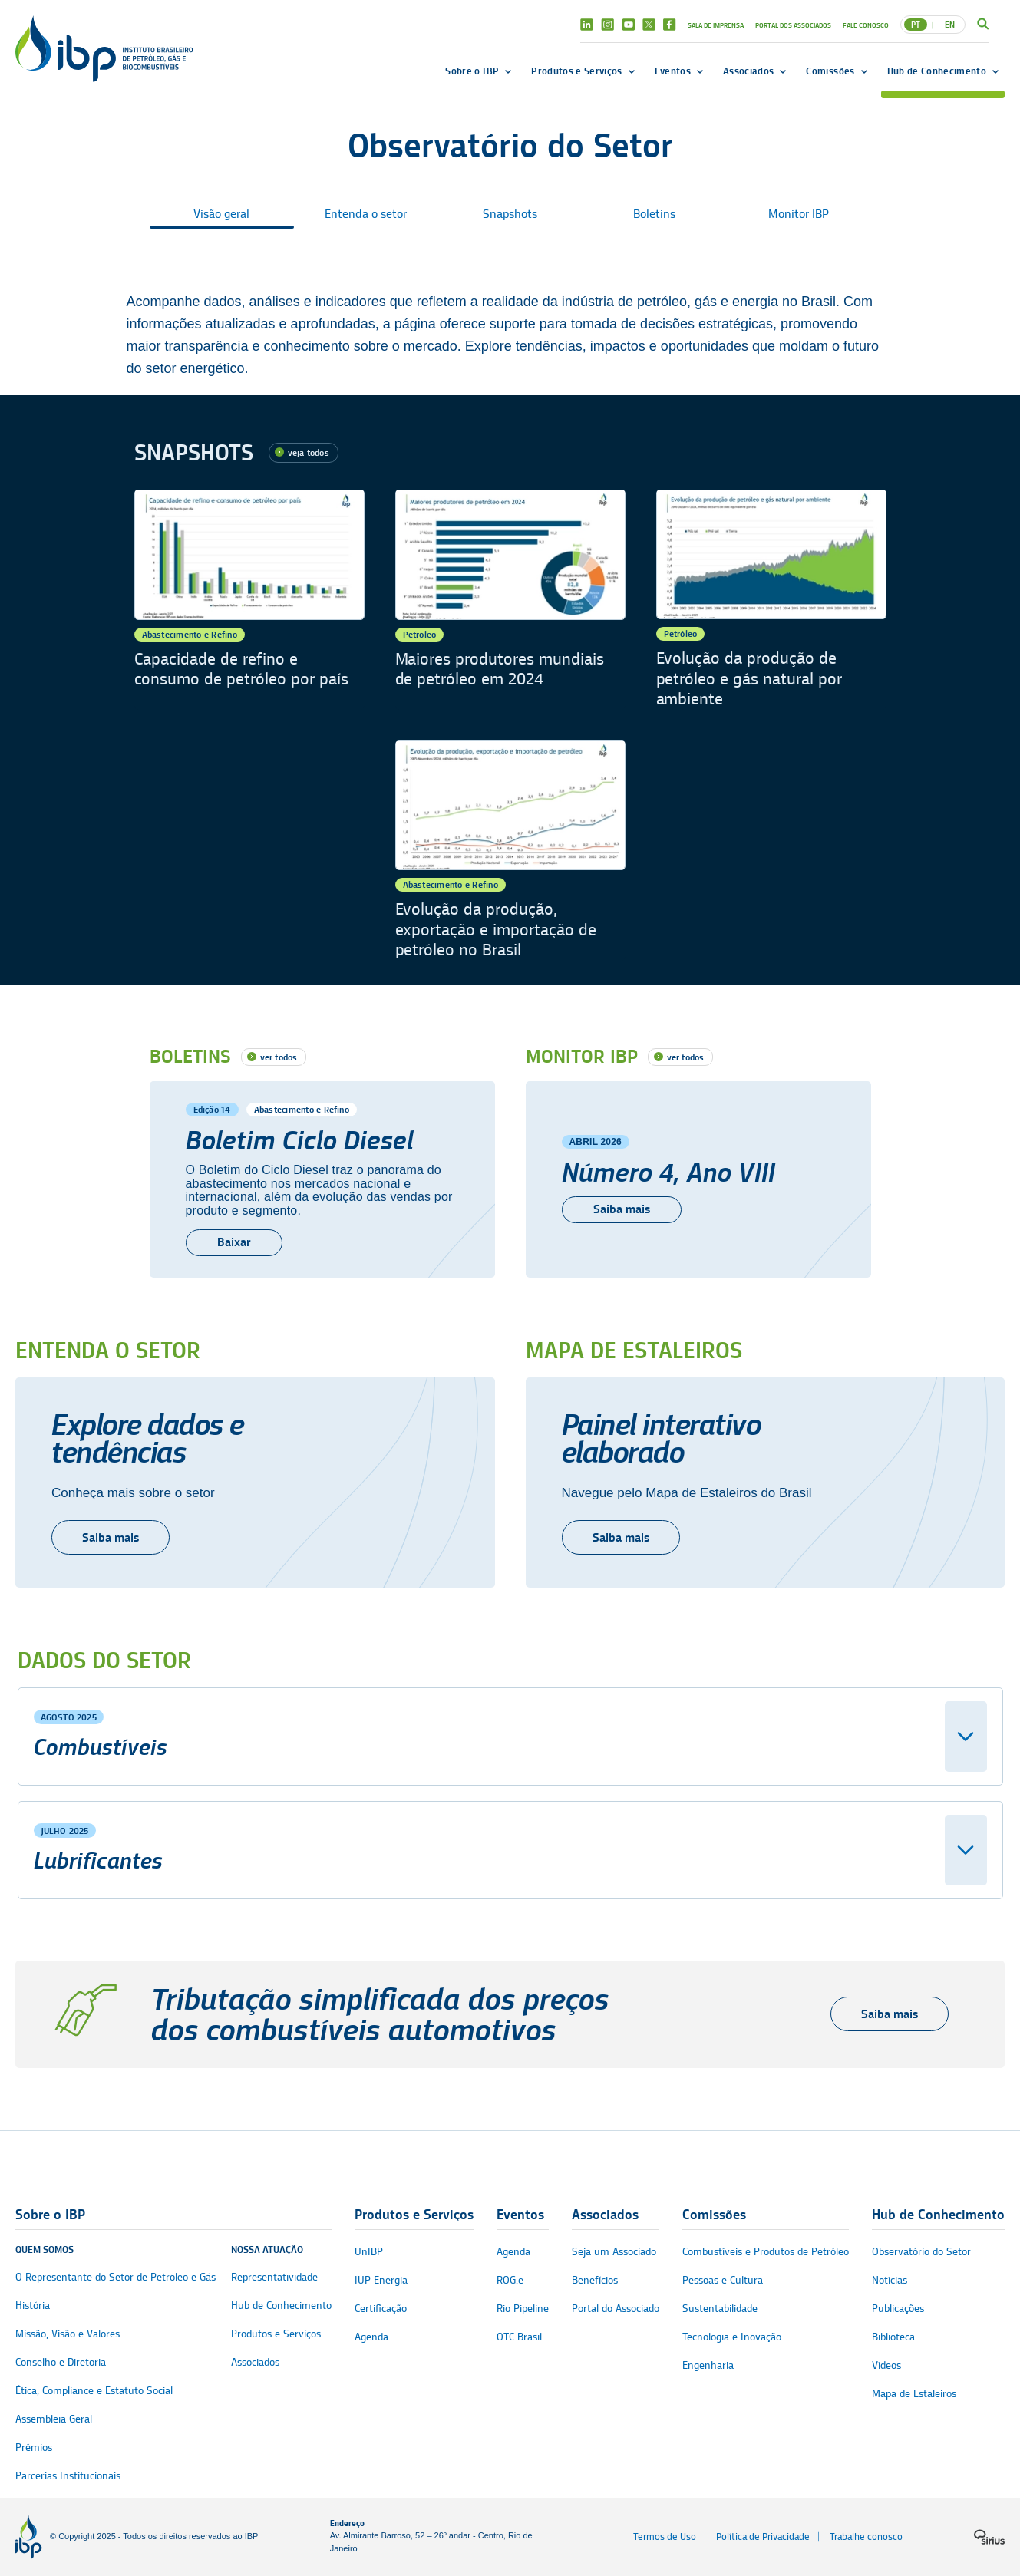 Image resolution: width=1020 pixels, height=2576 pixels. What do you see at coordinates (586, 24) in the screenshot?
I see `Linkedin` at bounding box center [586, 24].